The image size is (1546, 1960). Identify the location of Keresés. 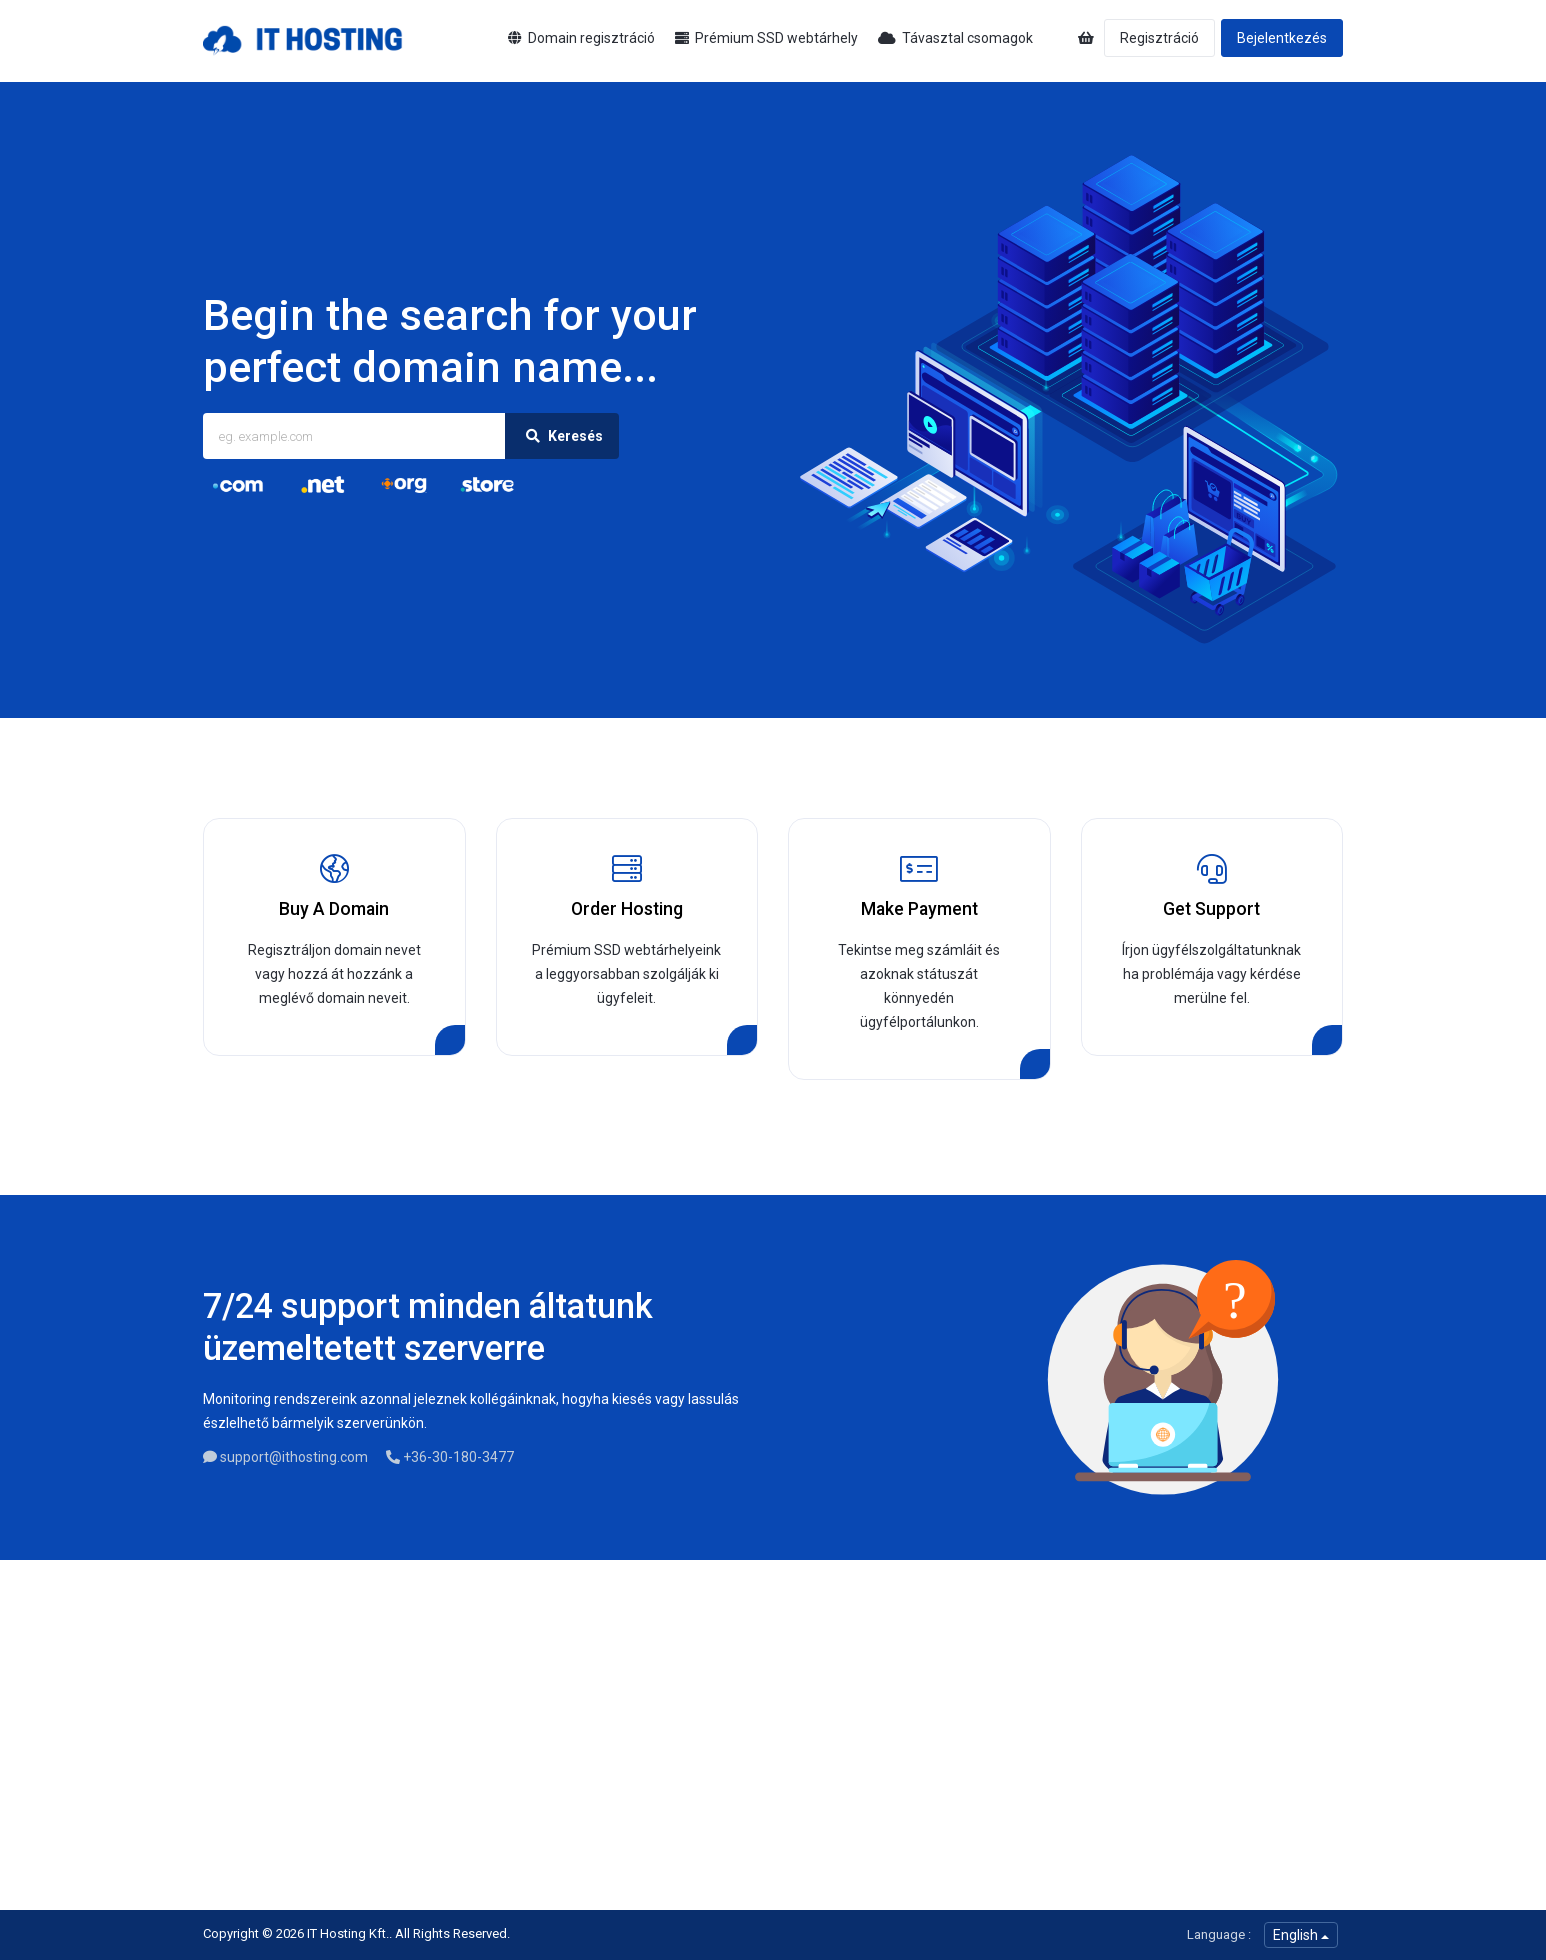
(562, 436).